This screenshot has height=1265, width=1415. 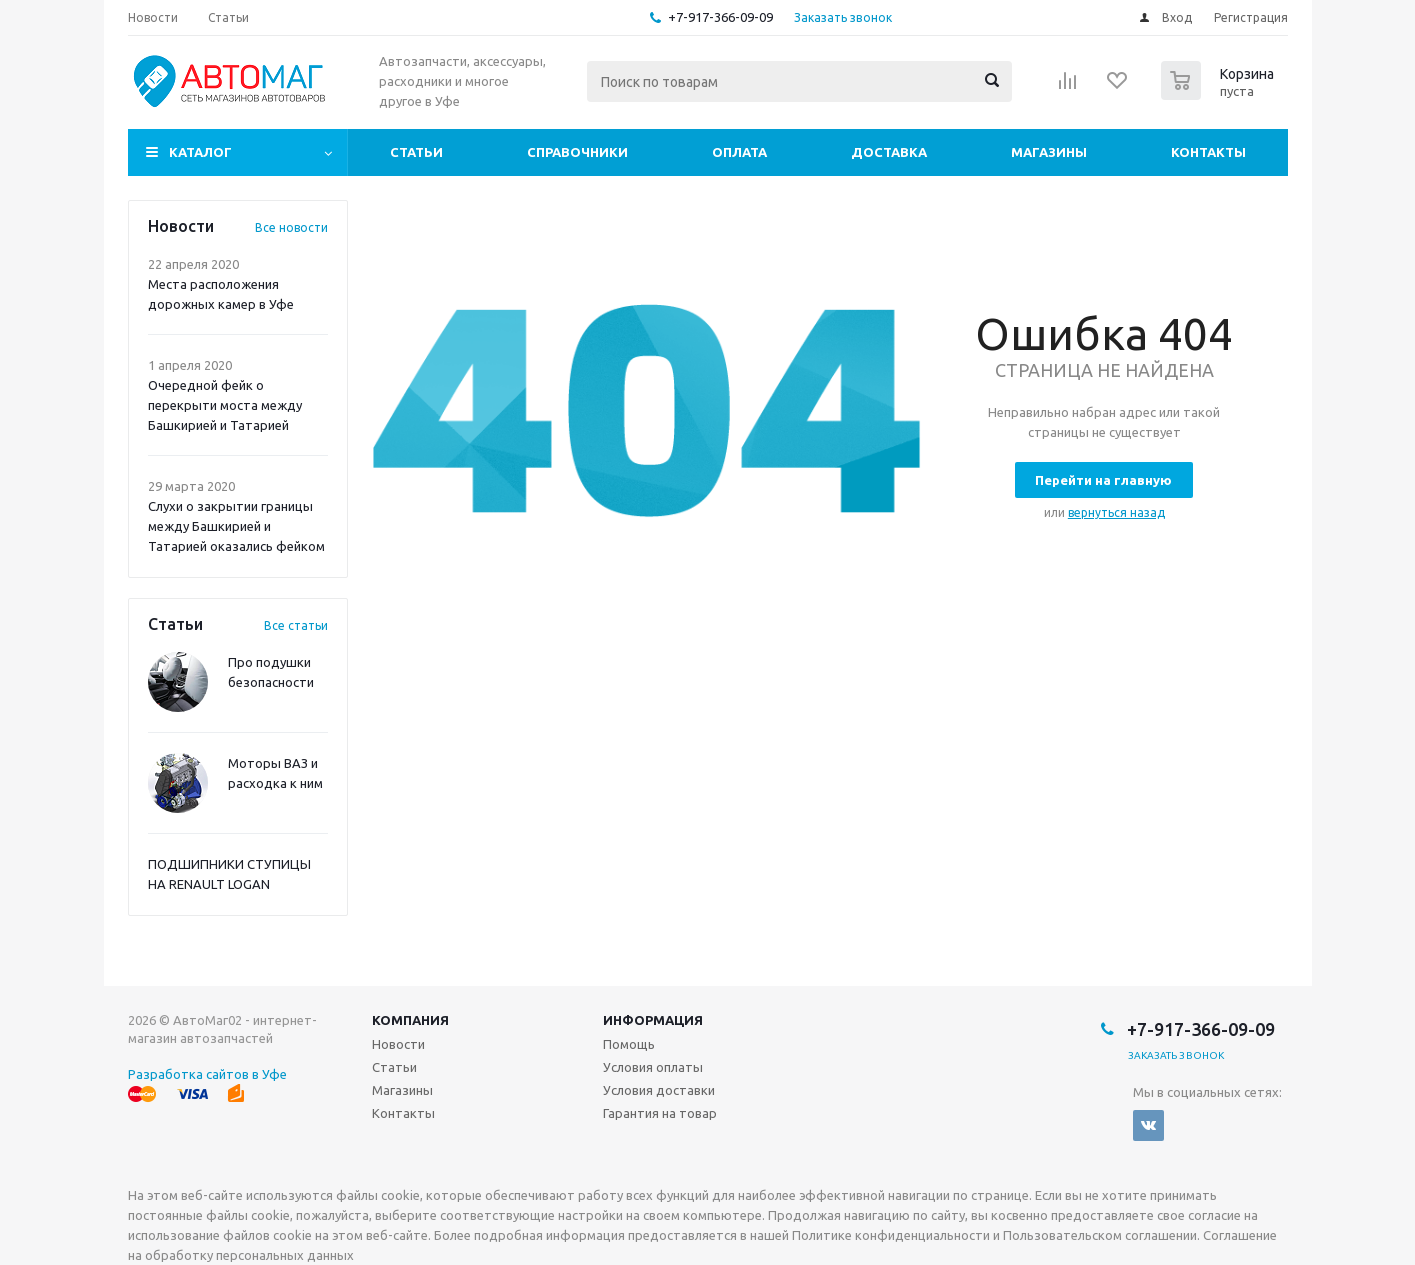 What do you see at coordinates (577, 152) in the screenshot?
I see `Справочники` at bounding box center [577, 152].